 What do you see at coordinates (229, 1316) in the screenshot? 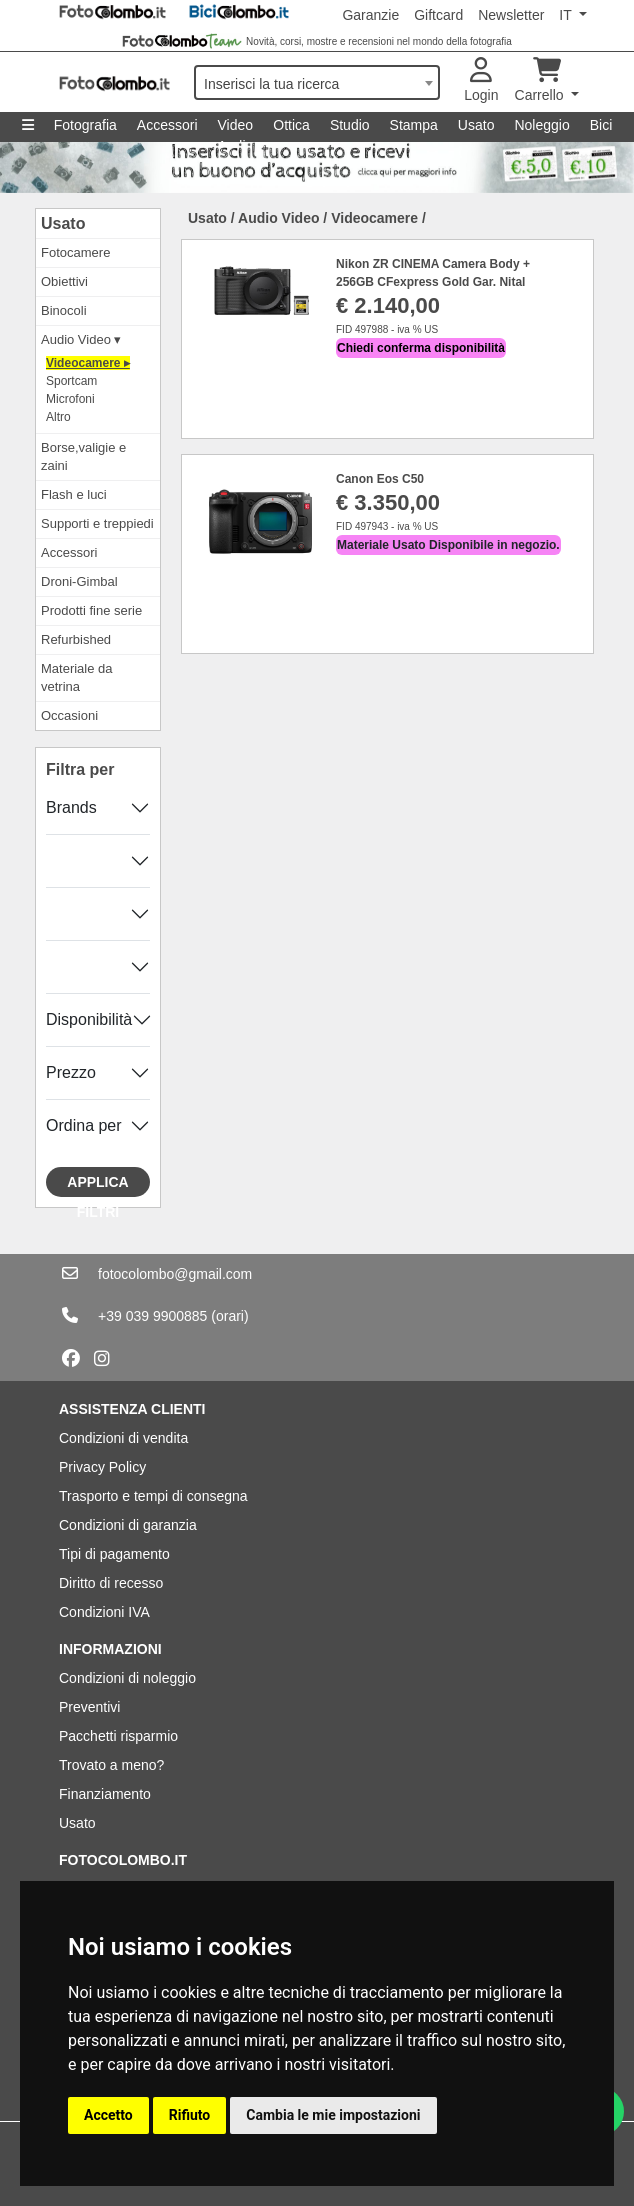
I see `(orari)` at bounding box center [229, 1316].